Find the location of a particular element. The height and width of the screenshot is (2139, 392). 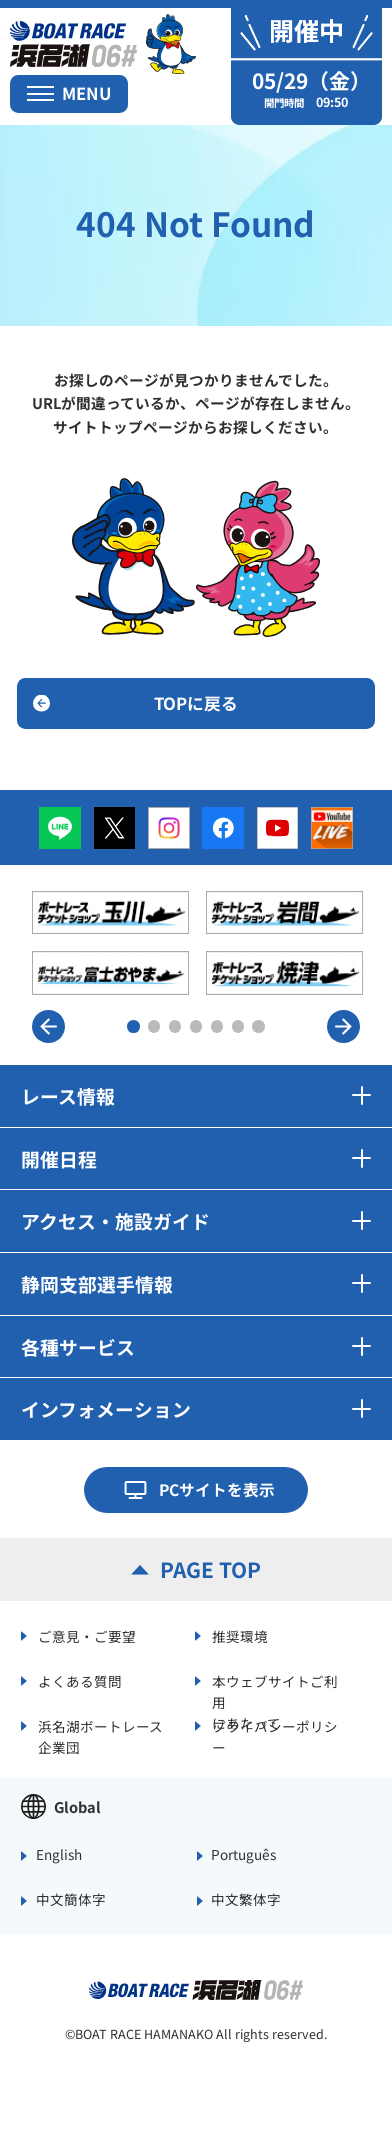

よくある質問 is located at coordinates (80, 1681).